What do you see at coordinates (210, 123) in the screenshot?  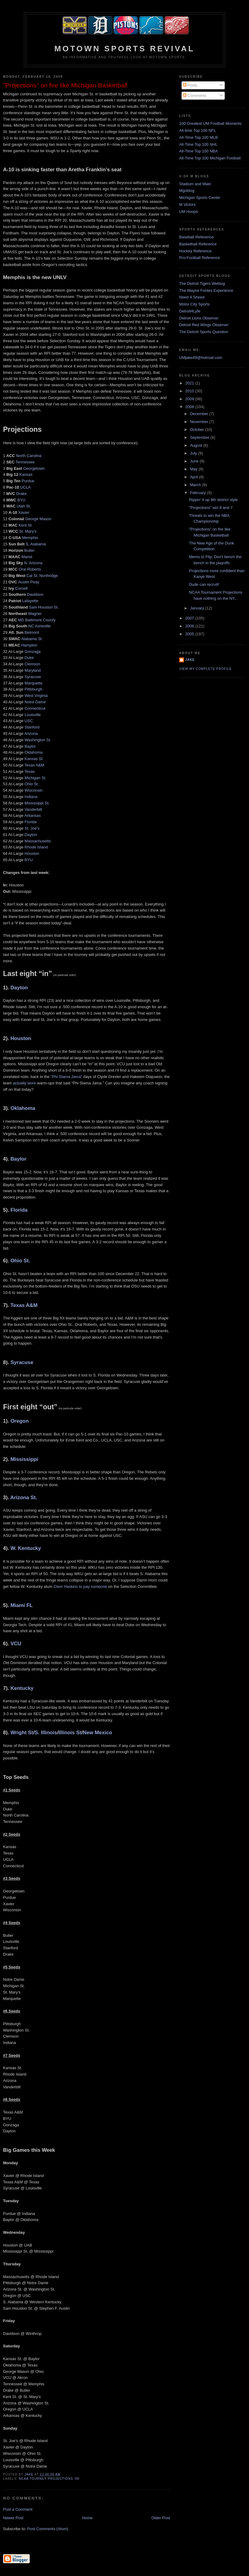 I see `100 Greatest UM Football Moments` at bounding box center [210, 123].